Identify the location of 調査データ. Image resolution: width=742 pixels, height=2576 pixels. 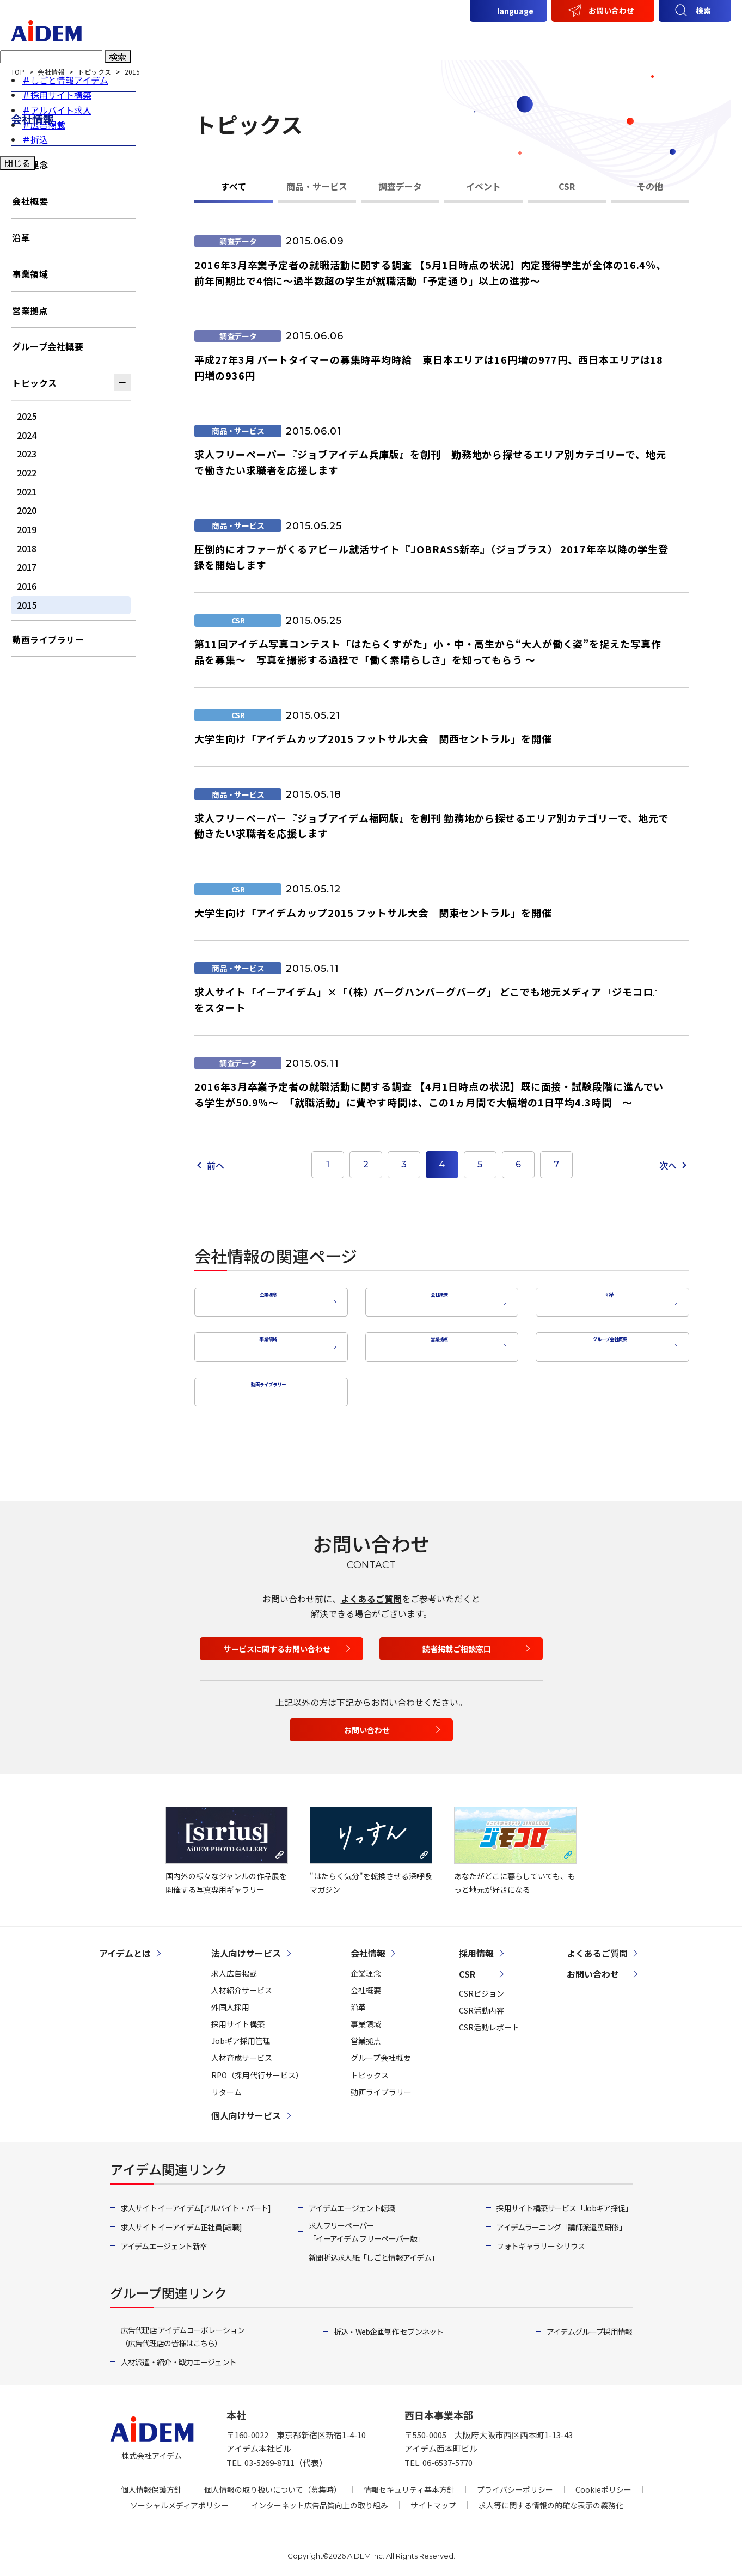
(400, 186).